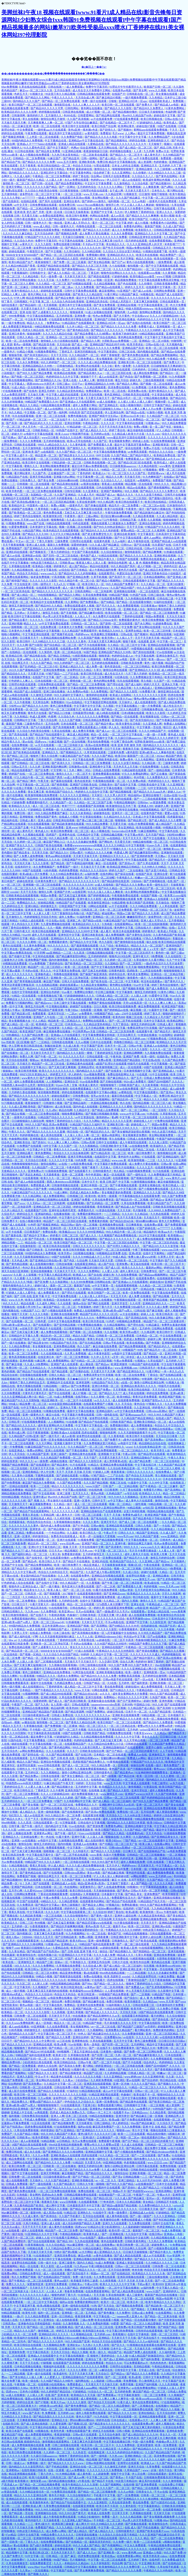  I want to click on 亚洲精品五月, so click(55, 308).